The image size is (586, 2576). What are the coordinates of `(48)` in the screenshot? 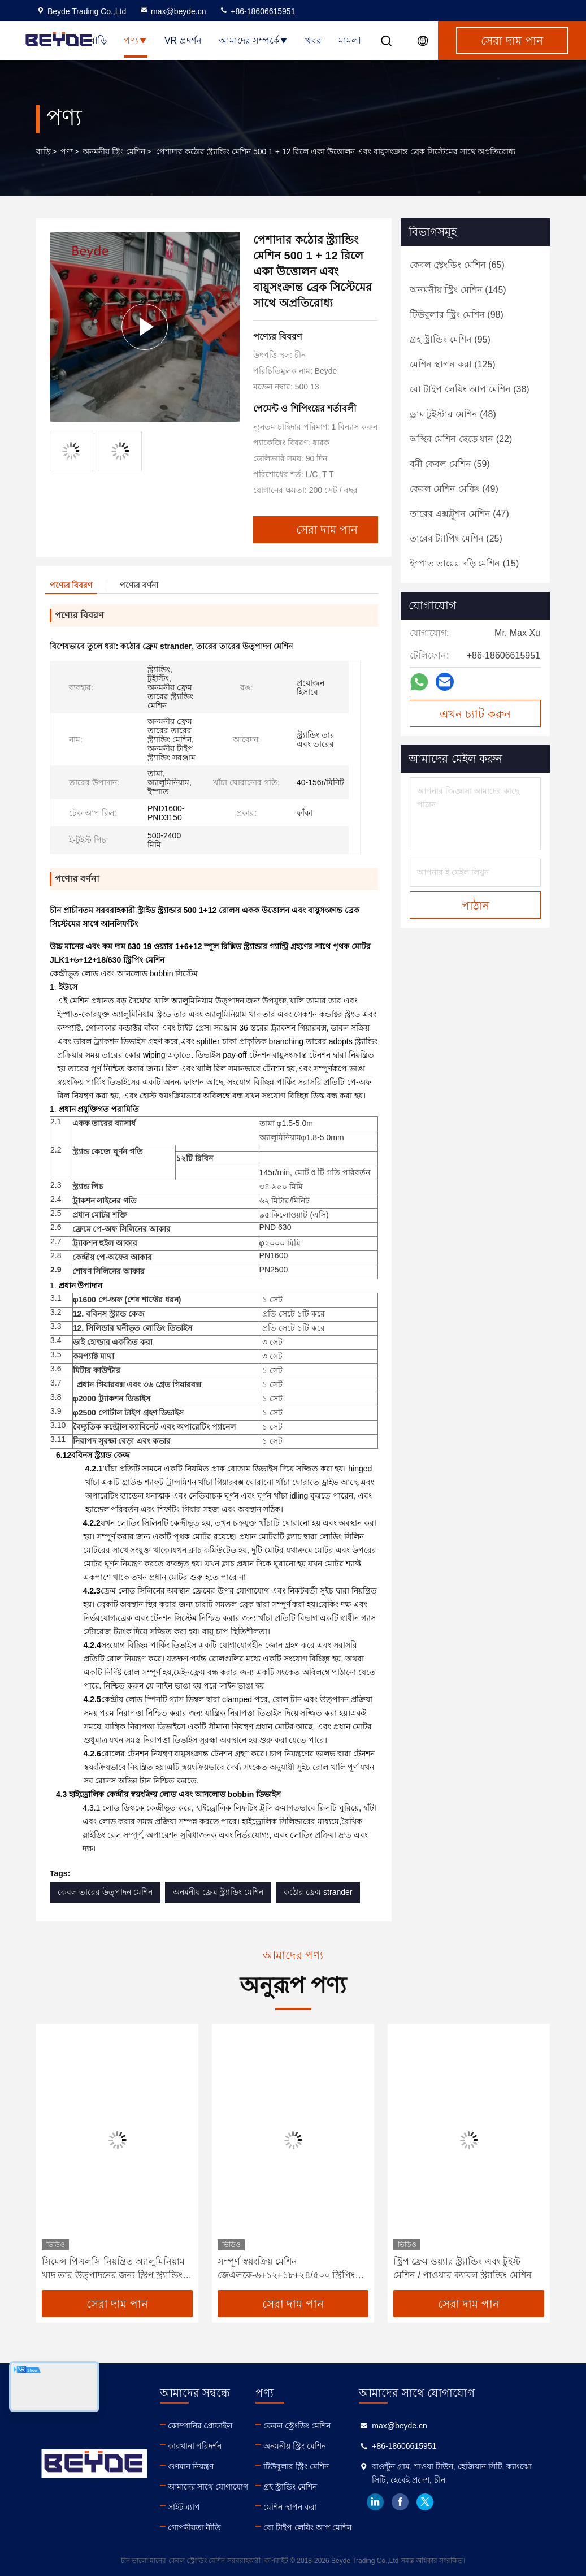 It's located at (453, 414).